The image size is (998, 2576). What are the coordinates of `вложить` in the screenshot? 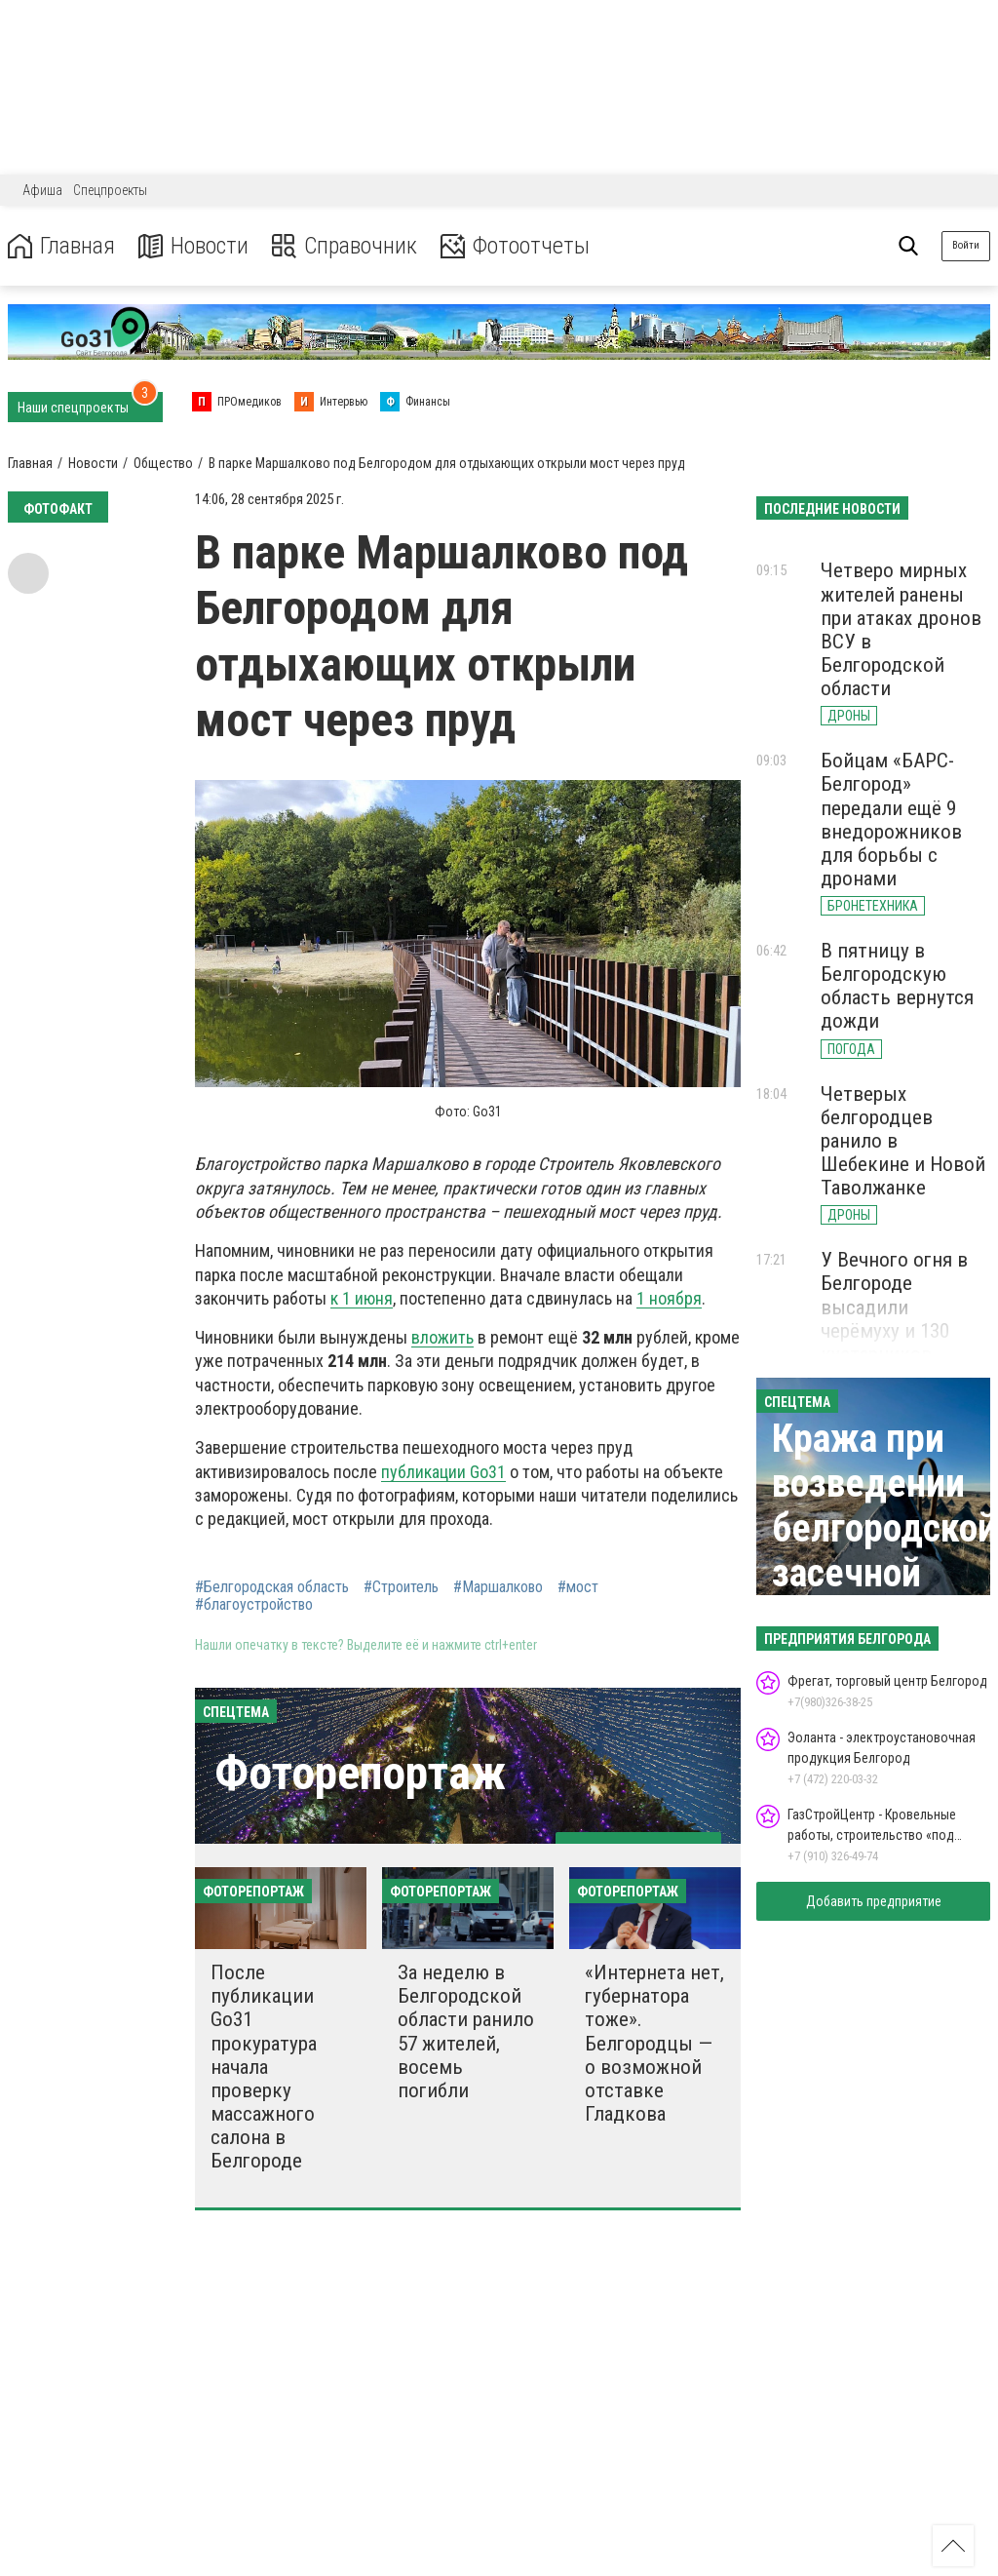 It's located at (442, 1337).